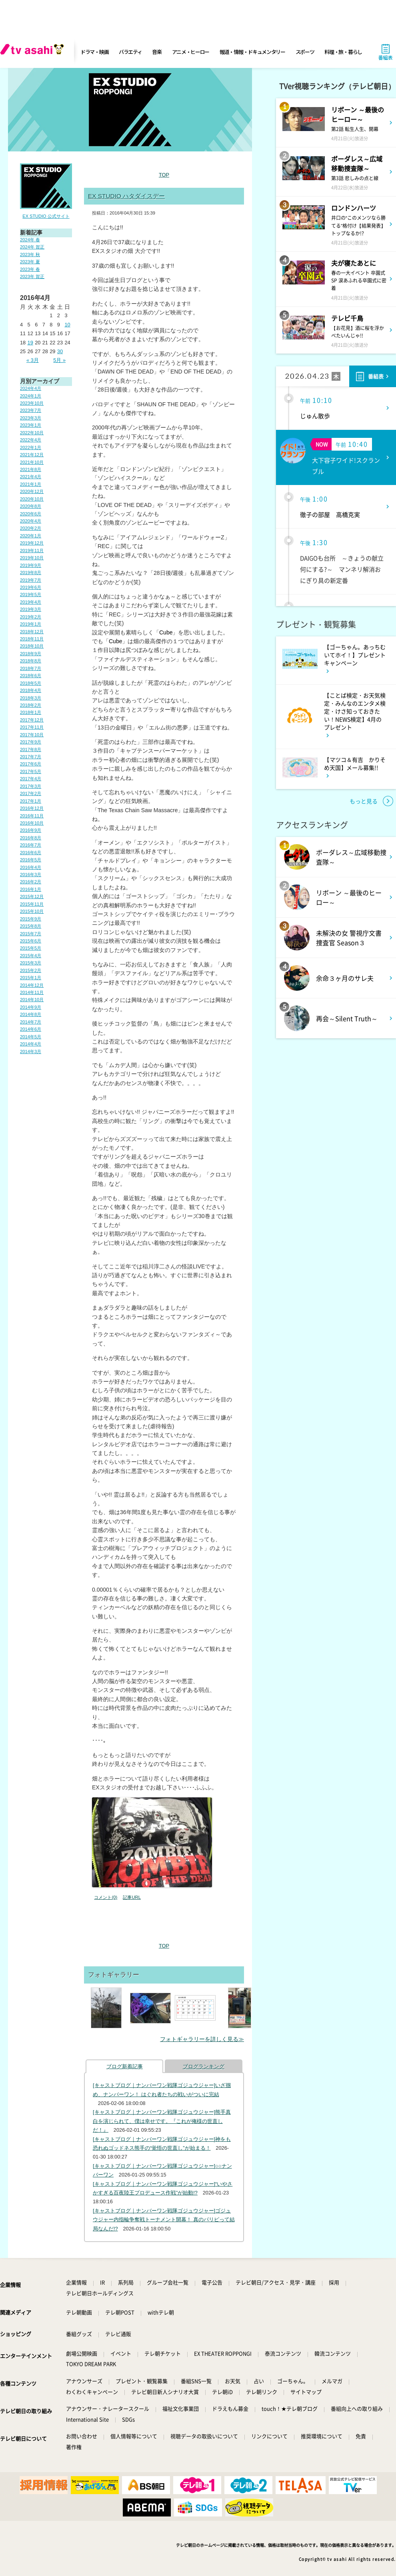  What do you see at coordinates (30, 535) in the screenshot?
I see `2020年1月` at bounding box center [30, 535].